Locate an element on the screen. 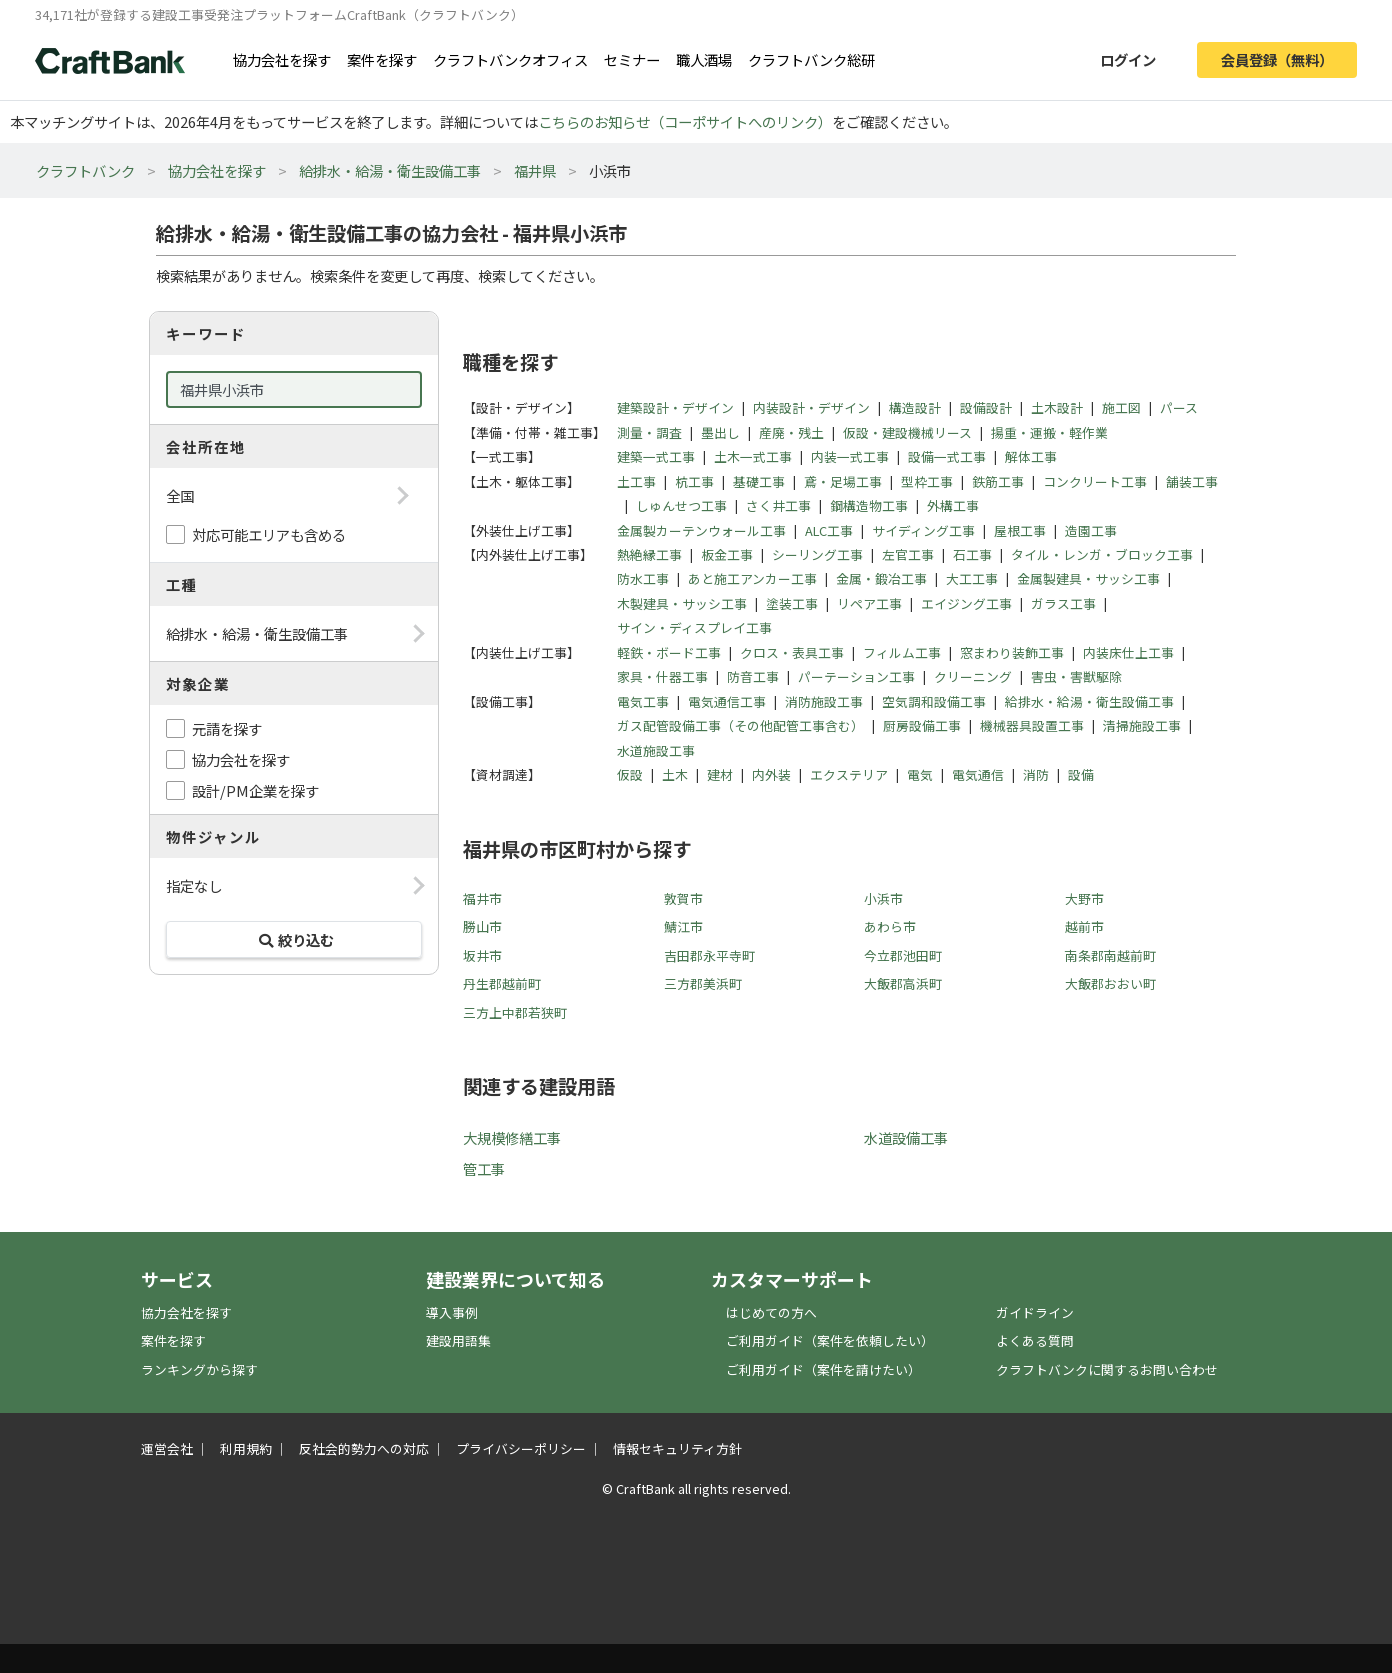  消防 is located at coordinates (1036, 774).